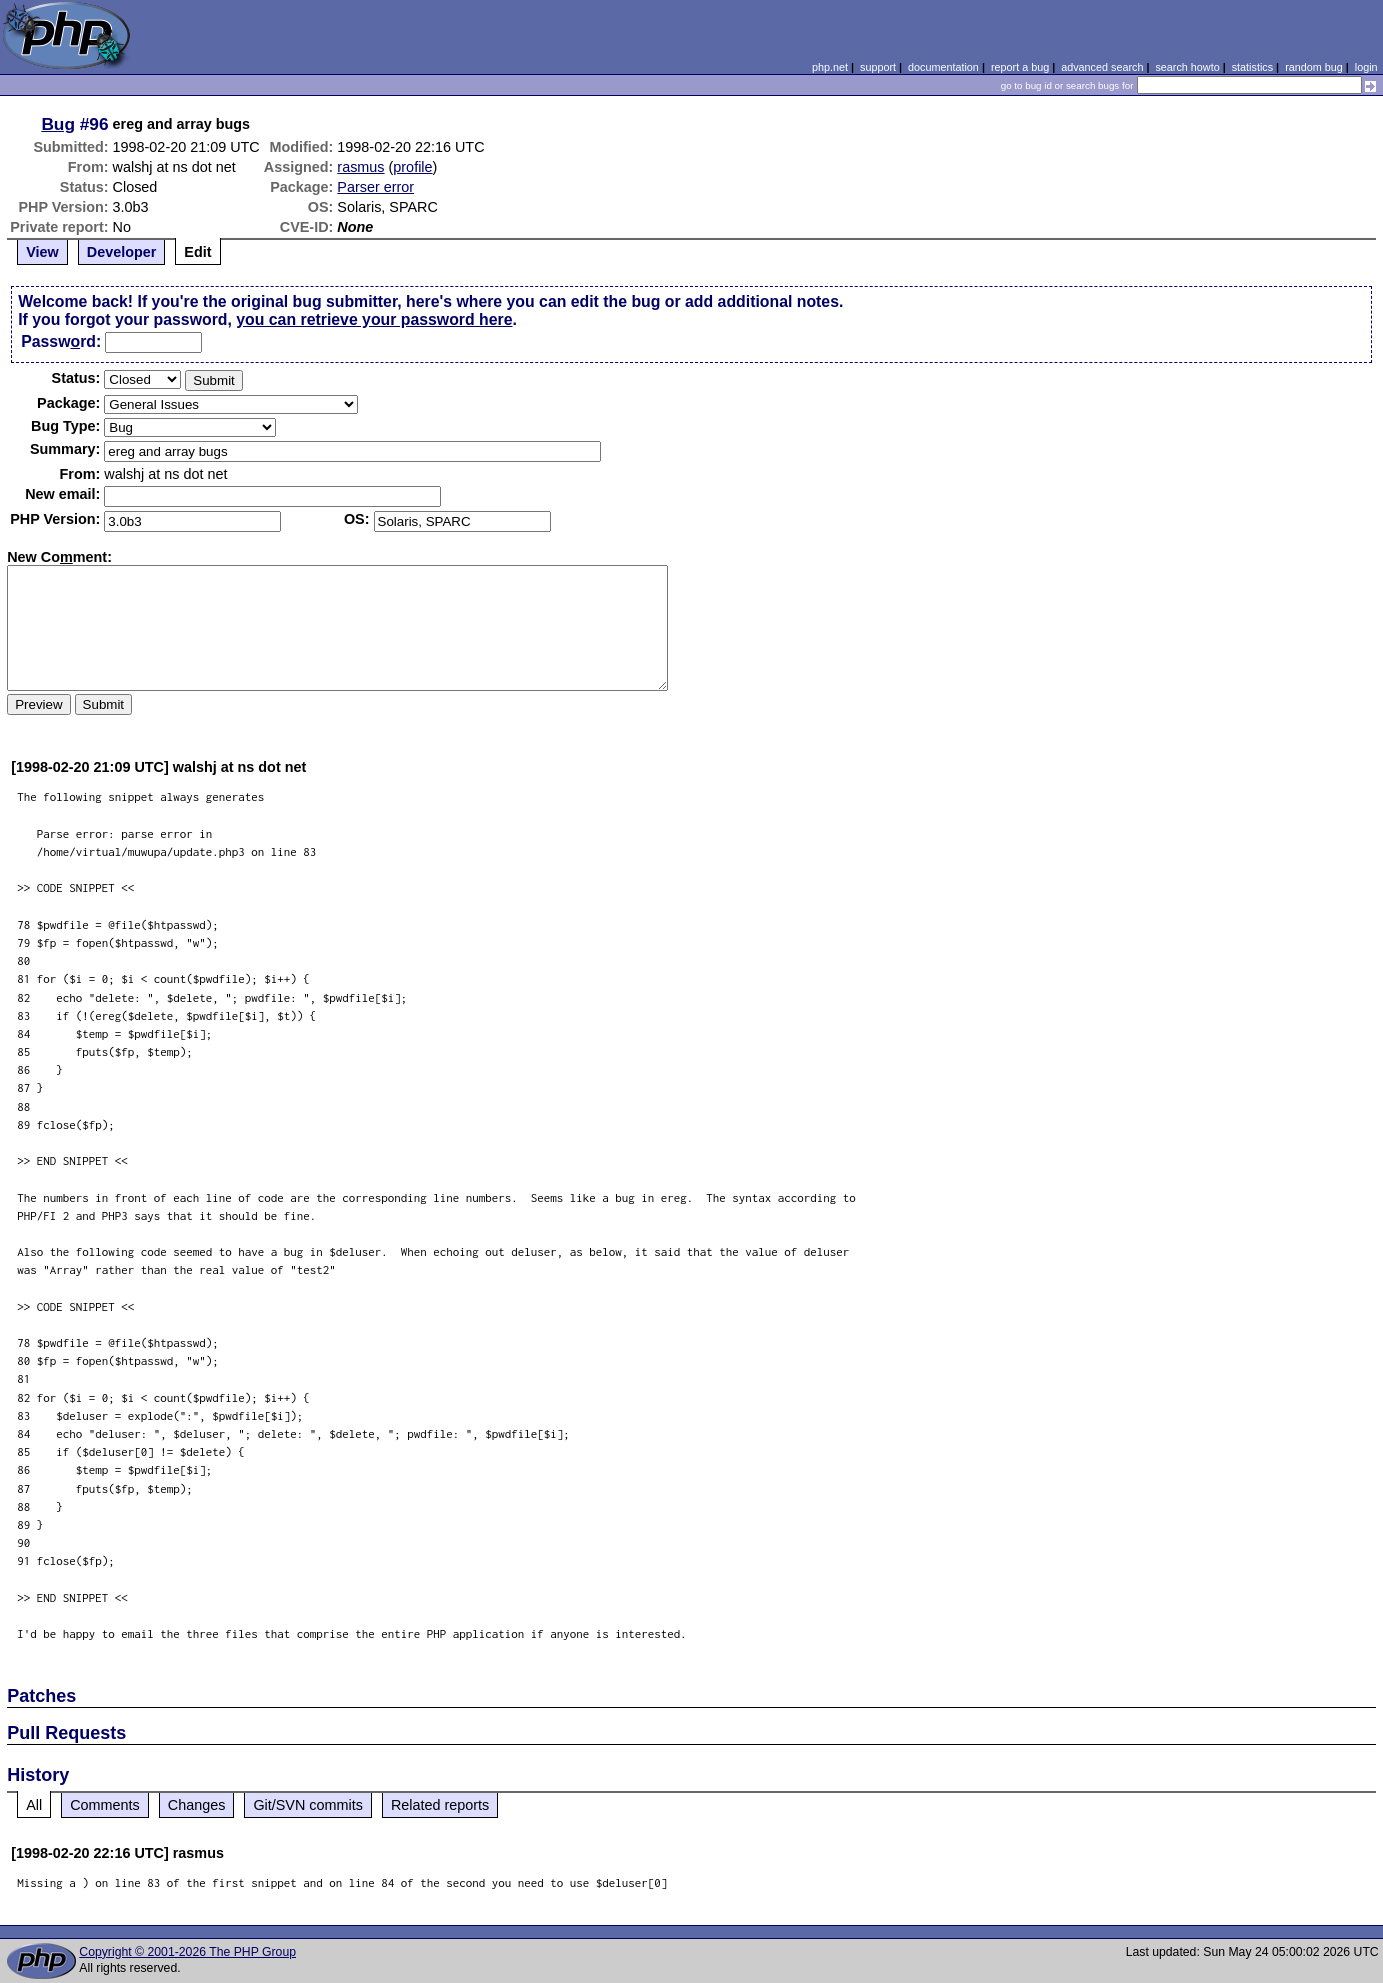  Describe the element at coordinates (1102, 67) in the screenshot. I see `advanced search` at that location.